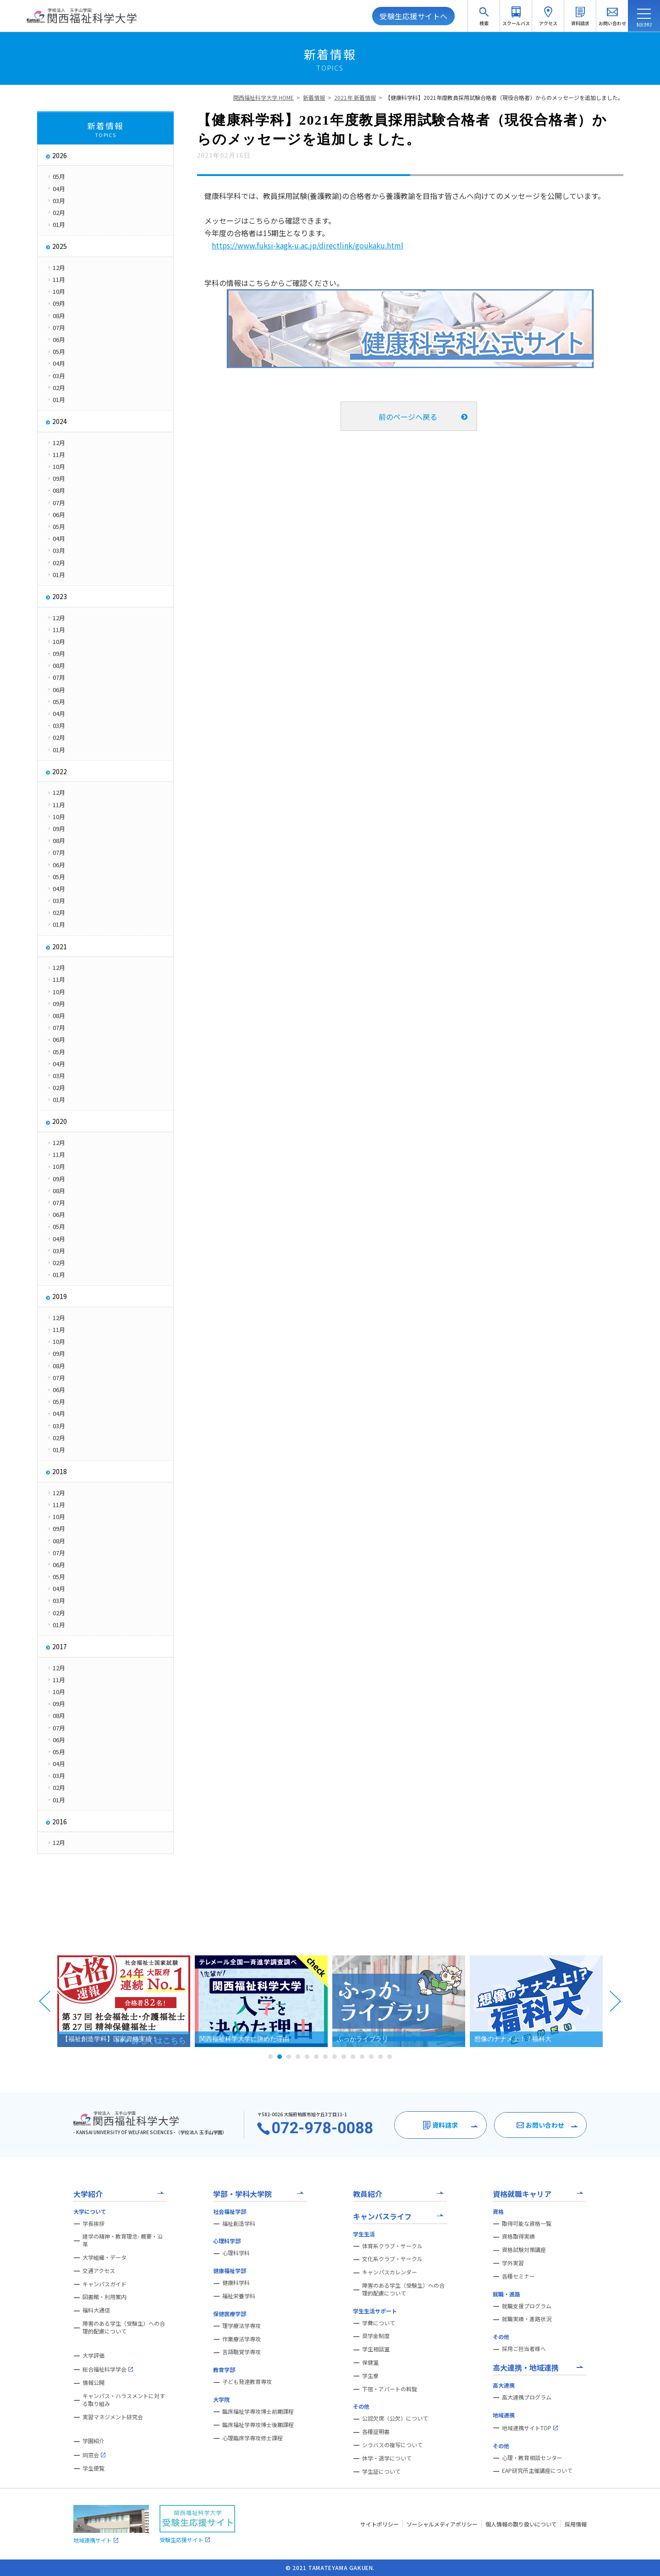  What do you see at coordinates (45, 2001) in the screenshot?
I see `Prev` at bounding box center [45, 2001].